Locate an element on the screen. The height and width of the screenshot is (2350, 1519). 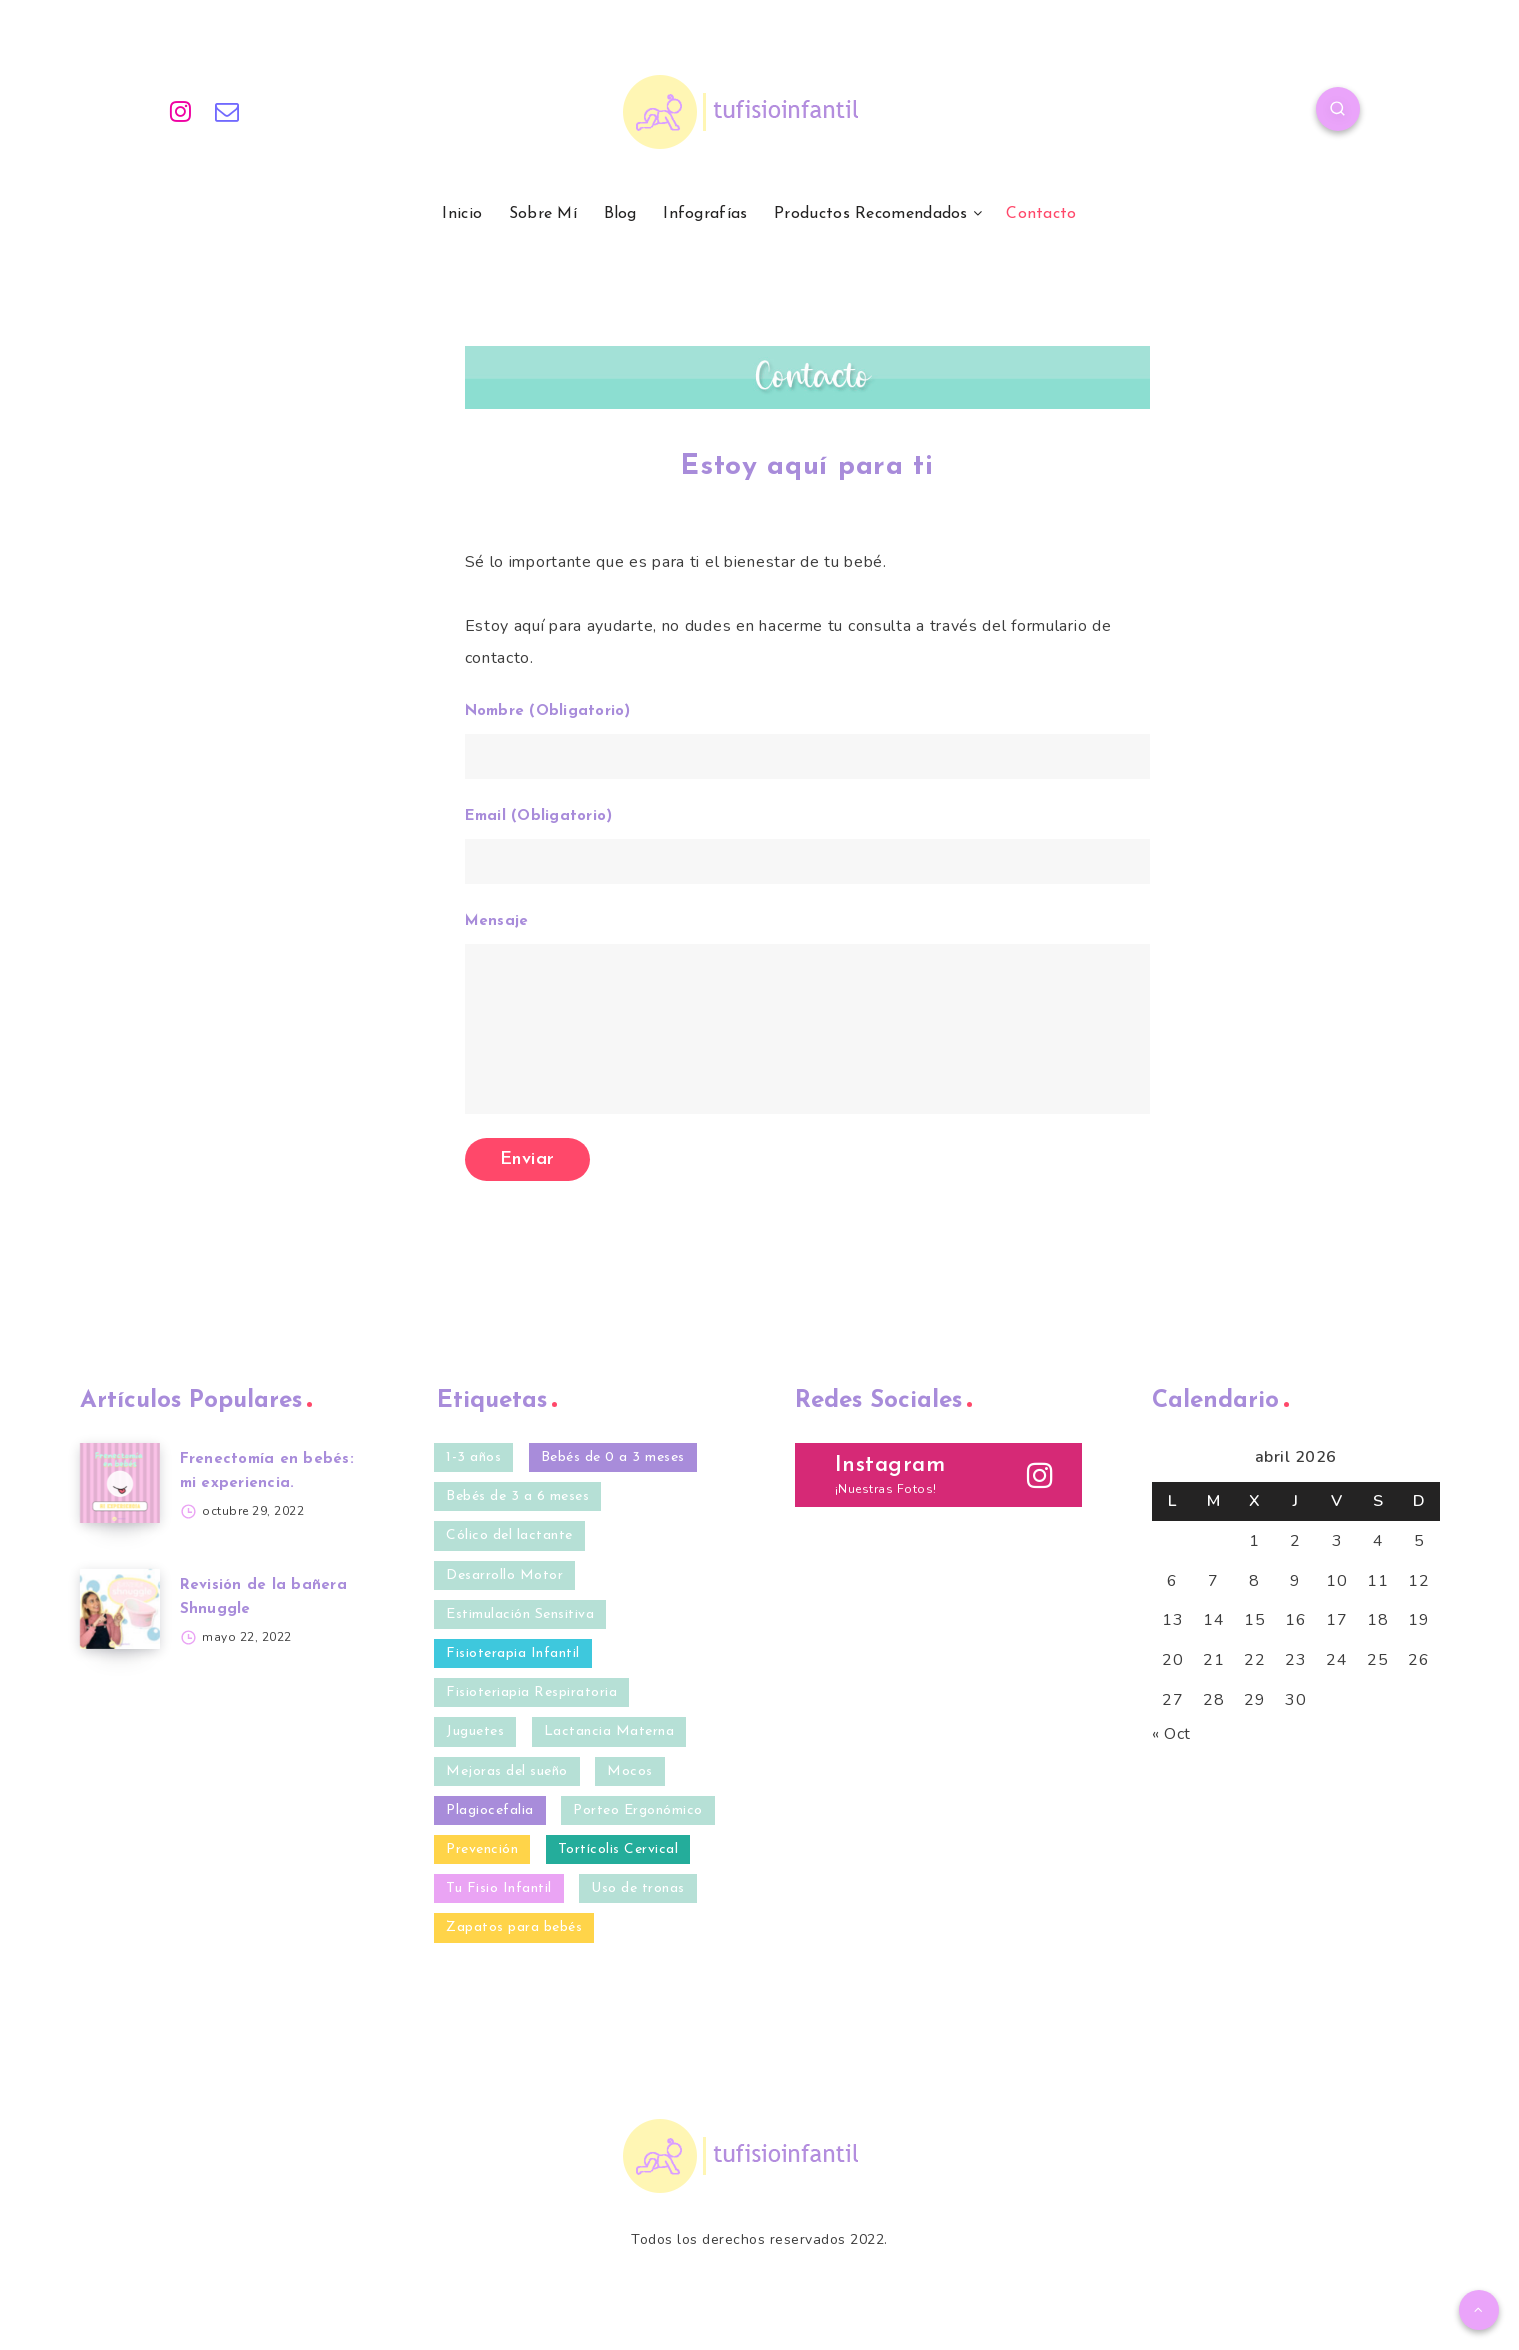
1-3 años [1-3 años (10 elementos)] is located at coordinates (473, 1457).